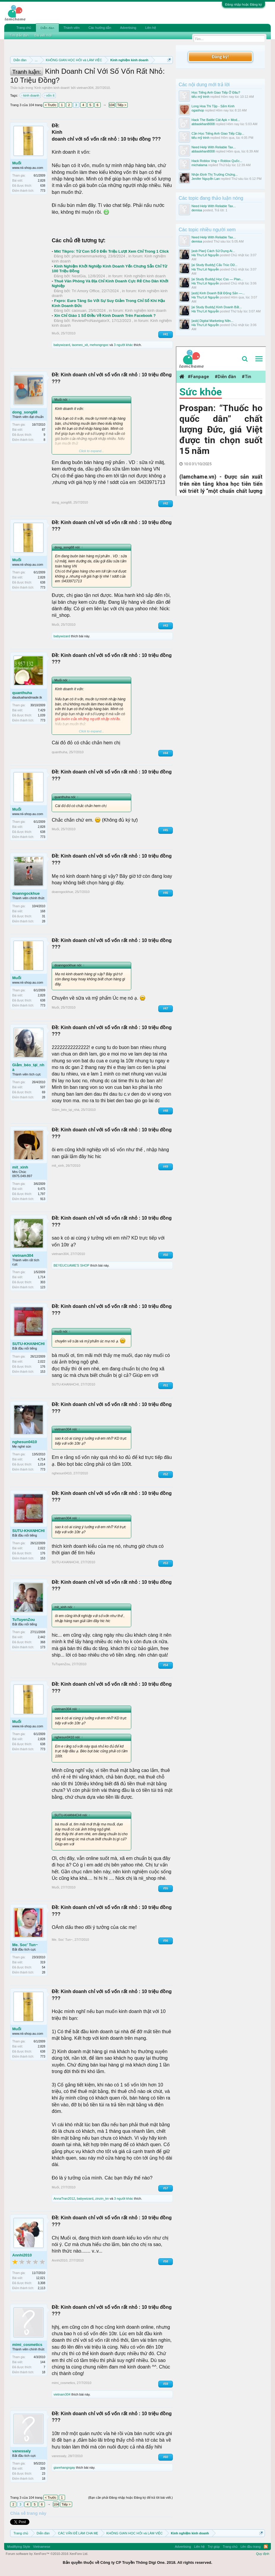 The width and height of the screenshot is (275, 2576). I want to click on Đăng nhập hoặc Đăng ký, so click(243, 4).